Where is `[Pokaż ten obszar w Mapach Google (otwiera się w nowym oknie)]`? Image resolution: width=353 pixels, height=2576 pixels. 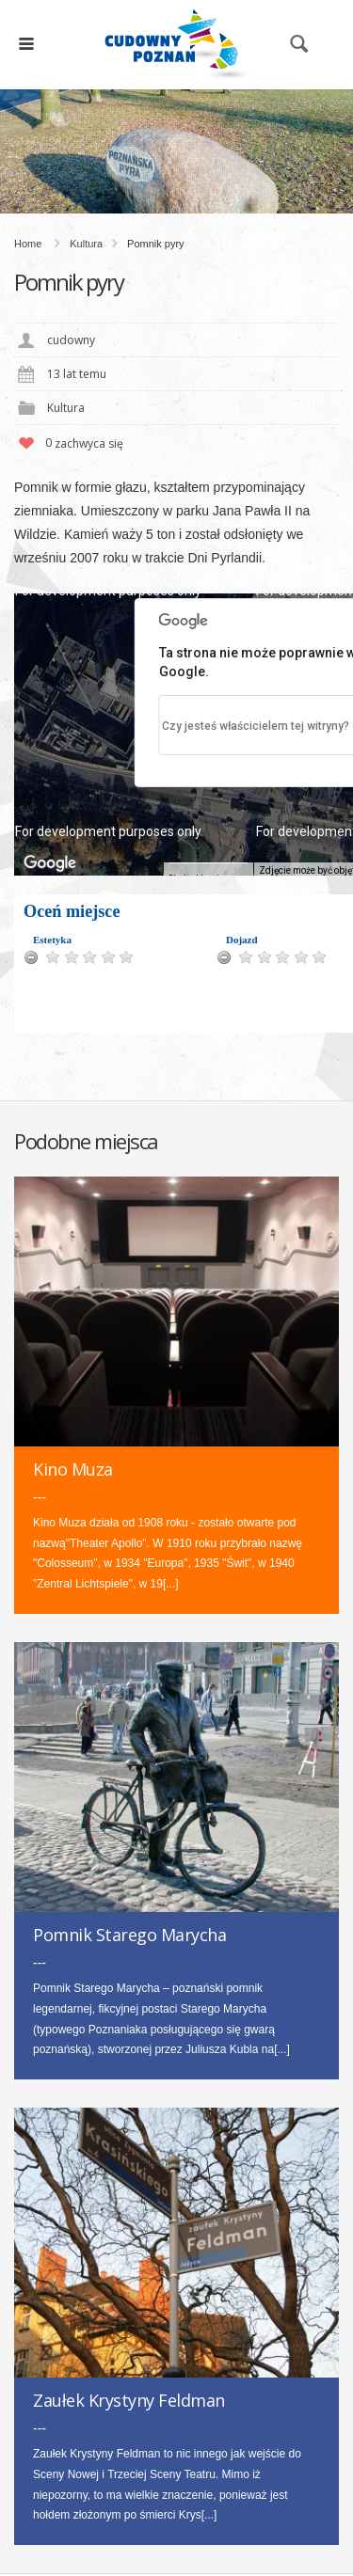 [Pokaż ten obszar w Mapach Google (otwiera się w nowym oknie)] is located at coordinates (50, 863).